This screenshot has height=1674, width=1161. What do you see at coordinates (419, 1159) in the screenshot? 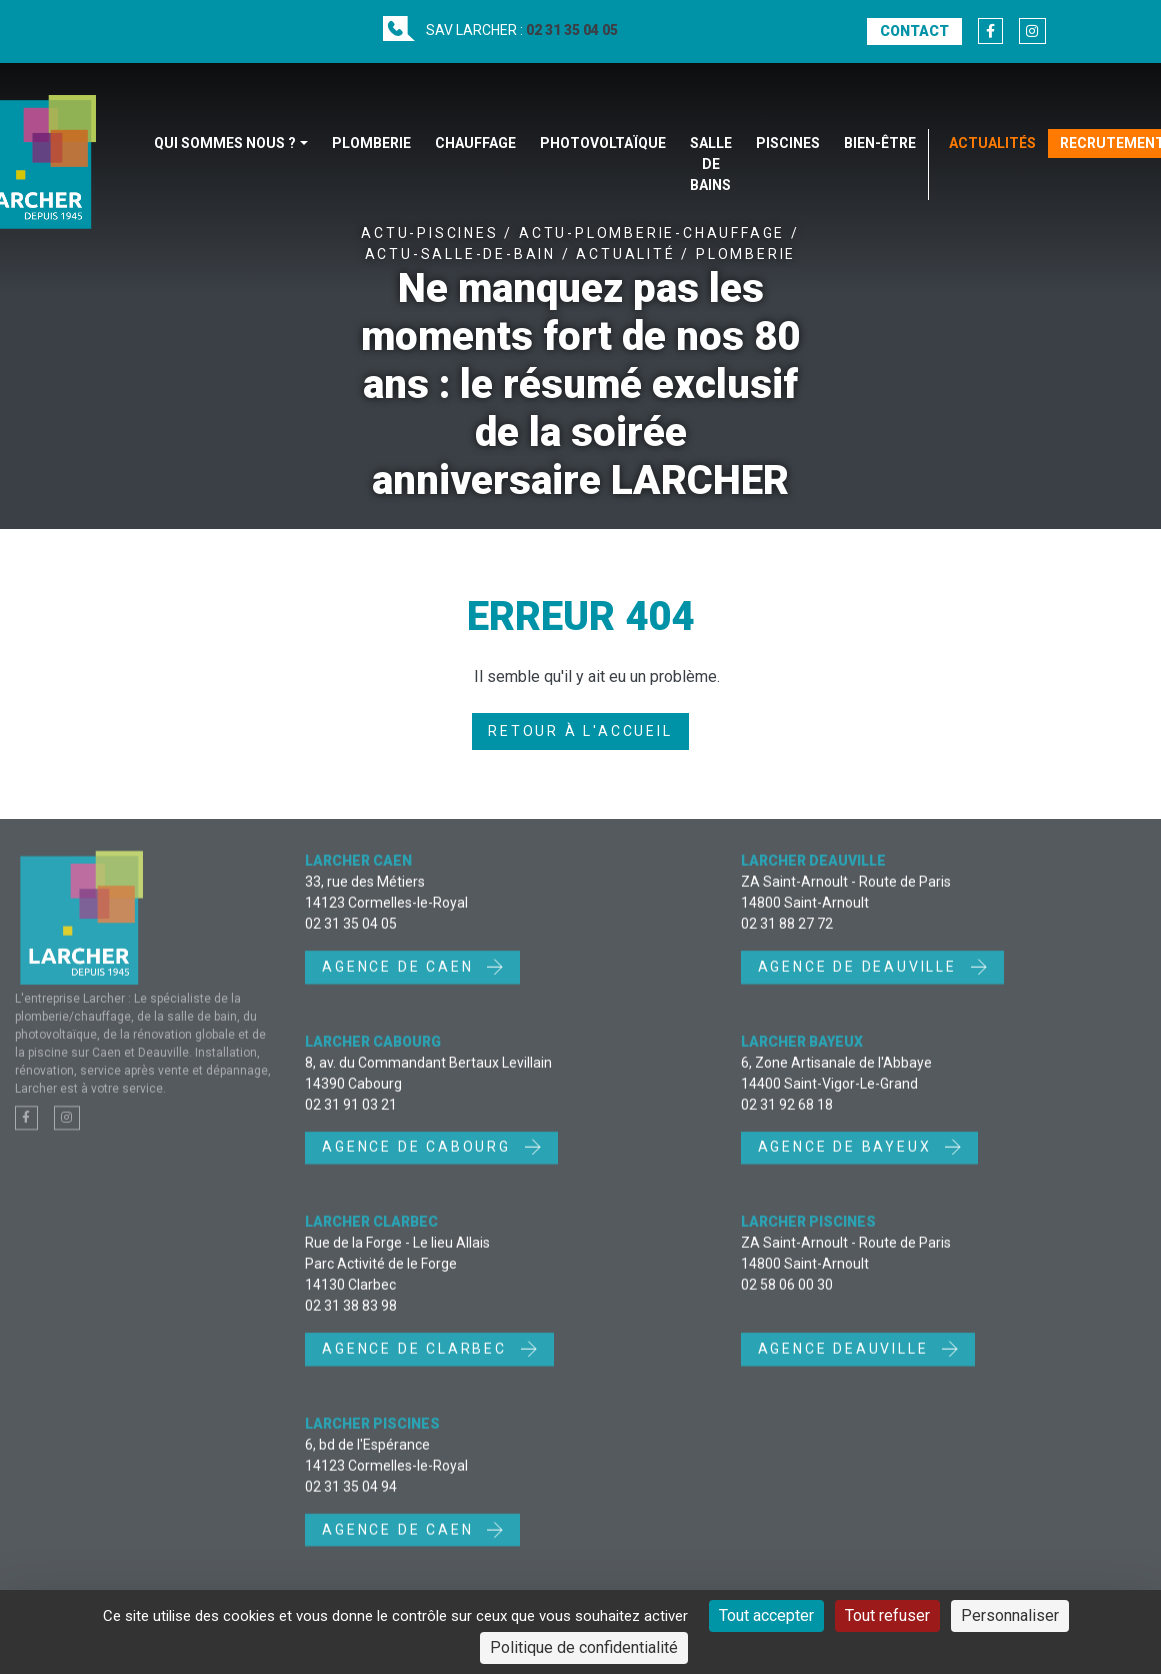
I see `Agence de Cabourg` at bounding box center [419, 1159].